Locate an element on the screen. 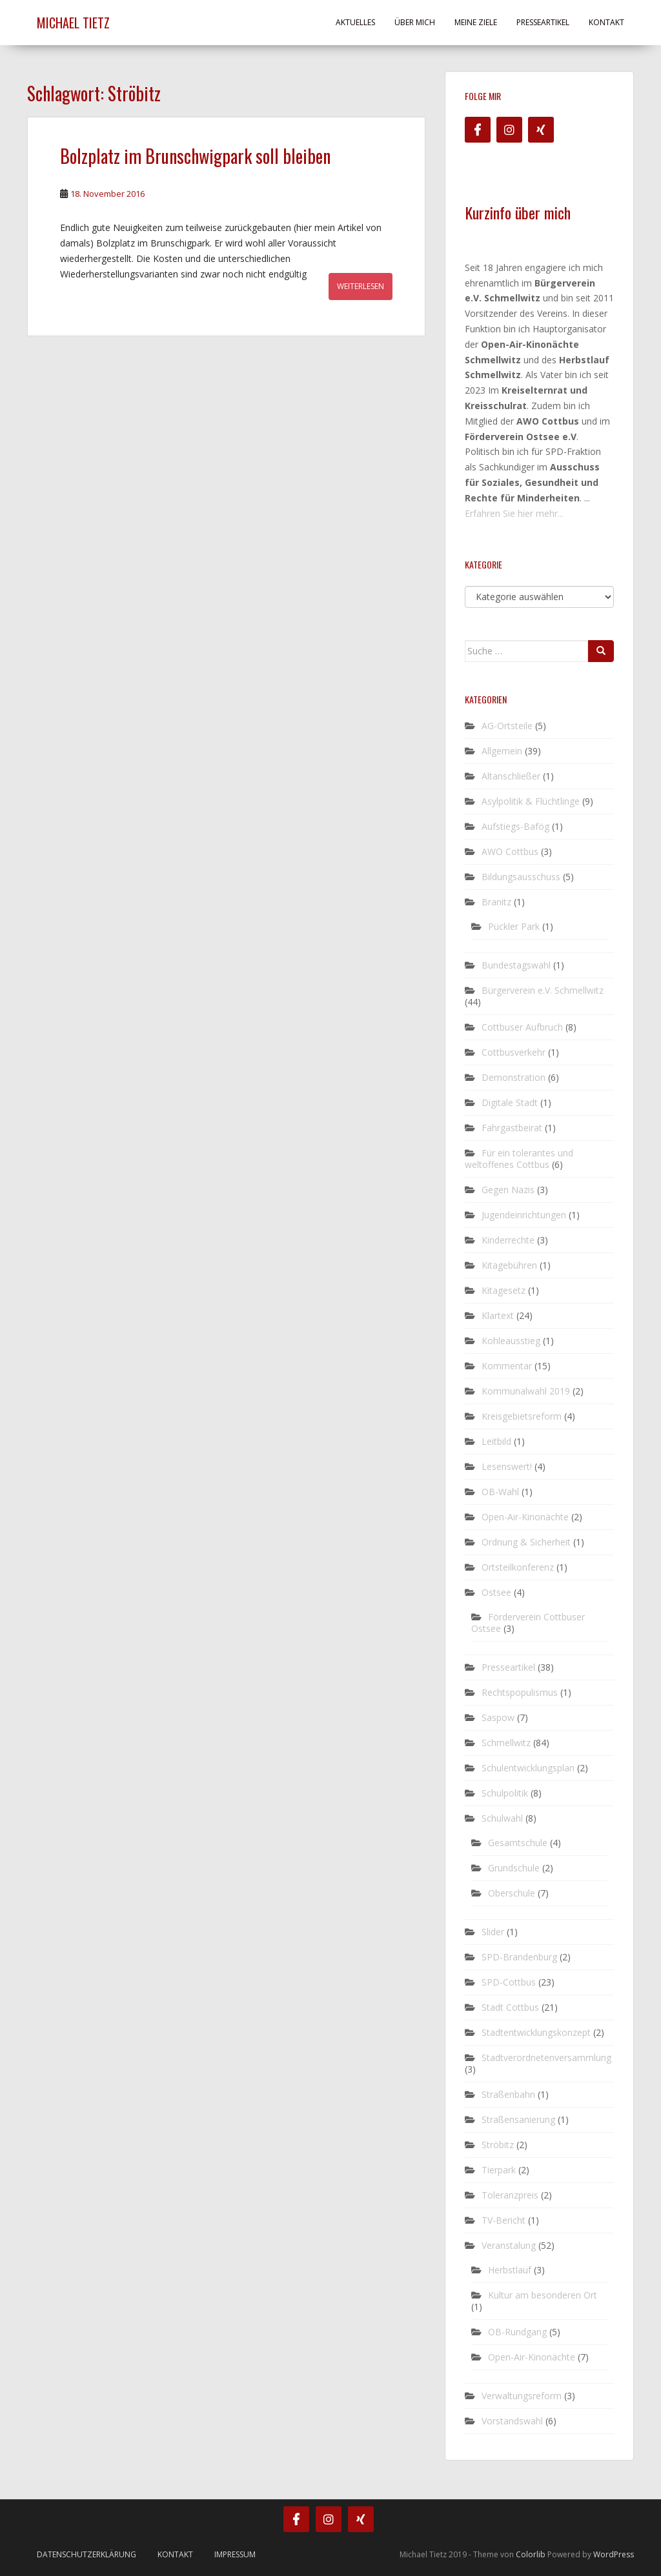  Schmellwitz is located at coordinates (506, 1742).